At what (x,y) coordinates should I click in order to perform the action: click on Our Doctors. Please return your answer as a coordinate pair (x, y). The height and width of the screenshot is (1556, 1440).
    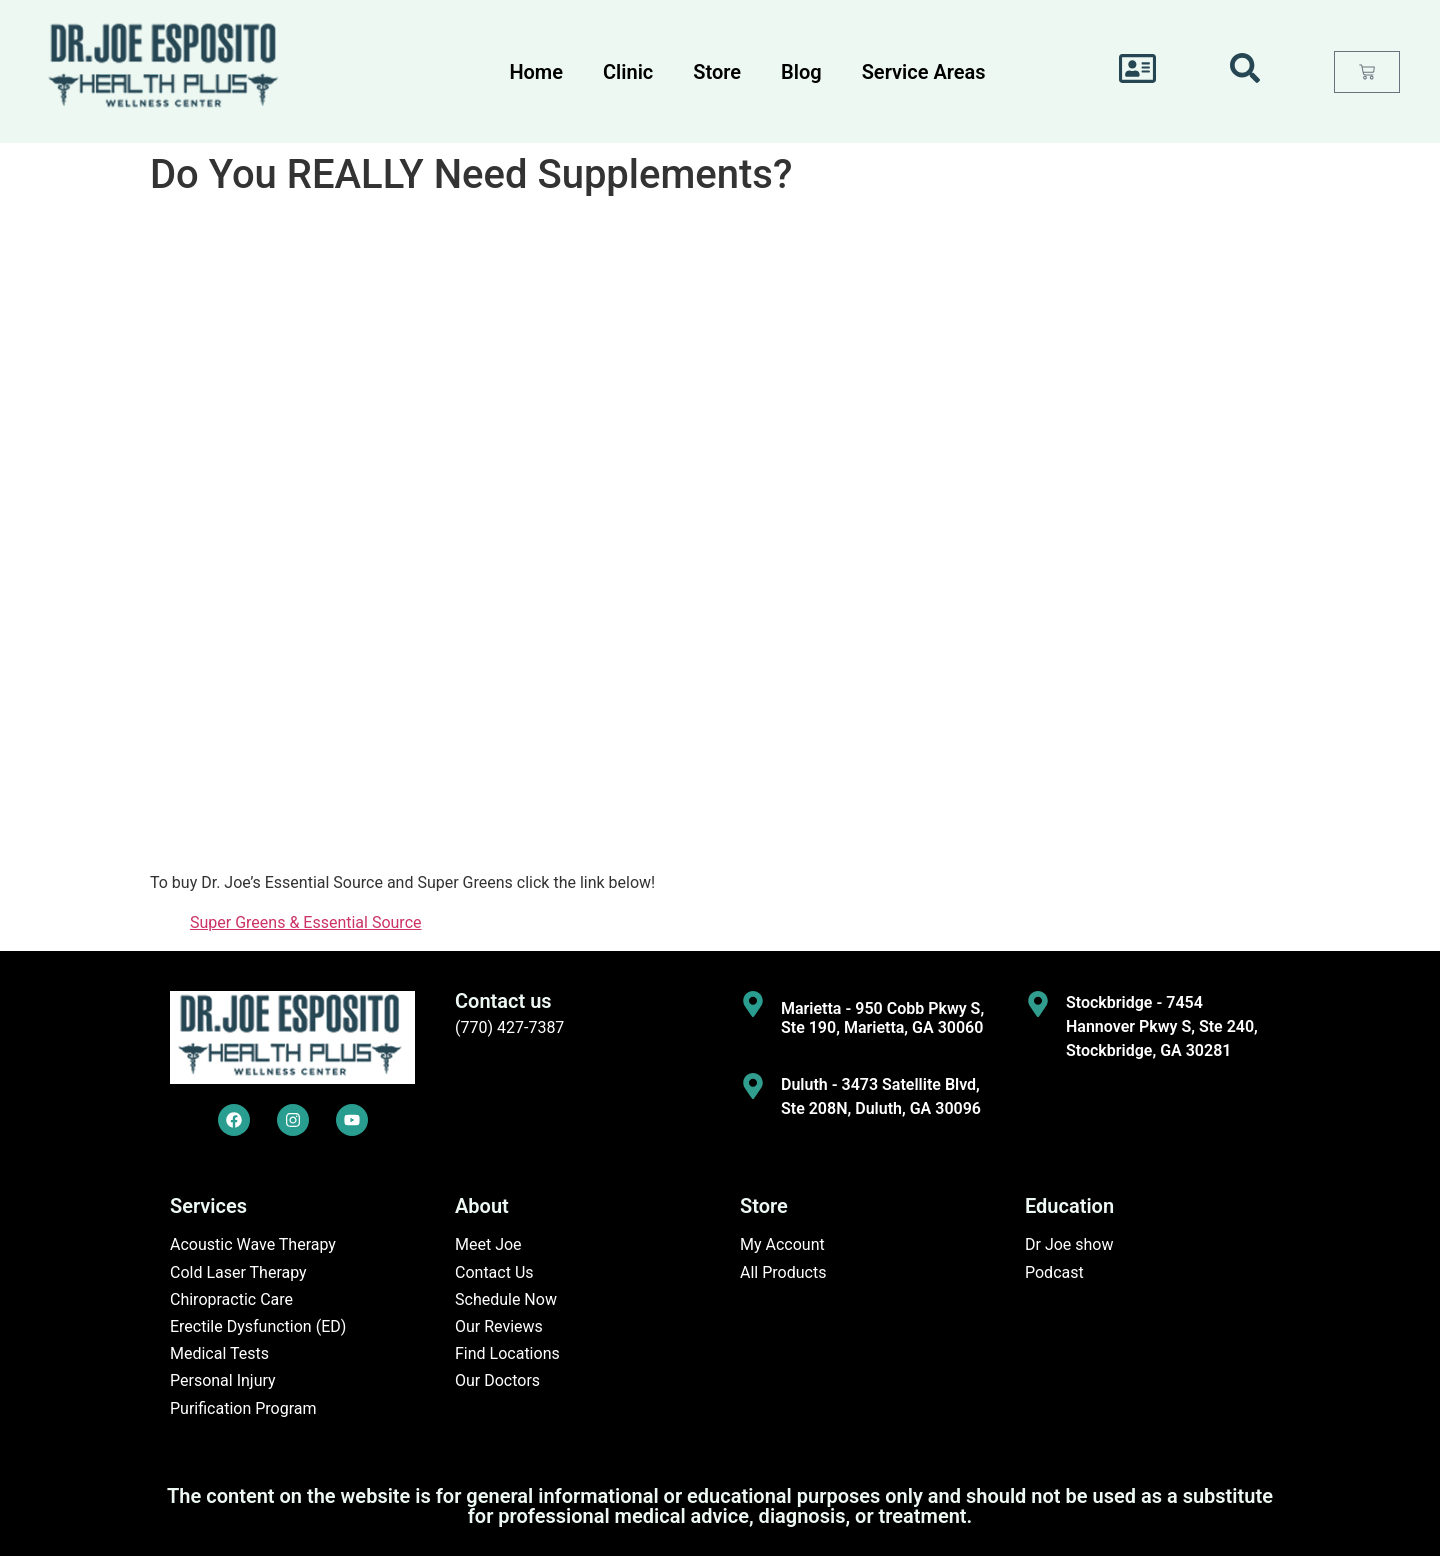
    Looking at the image, I should click on (497, 1380).